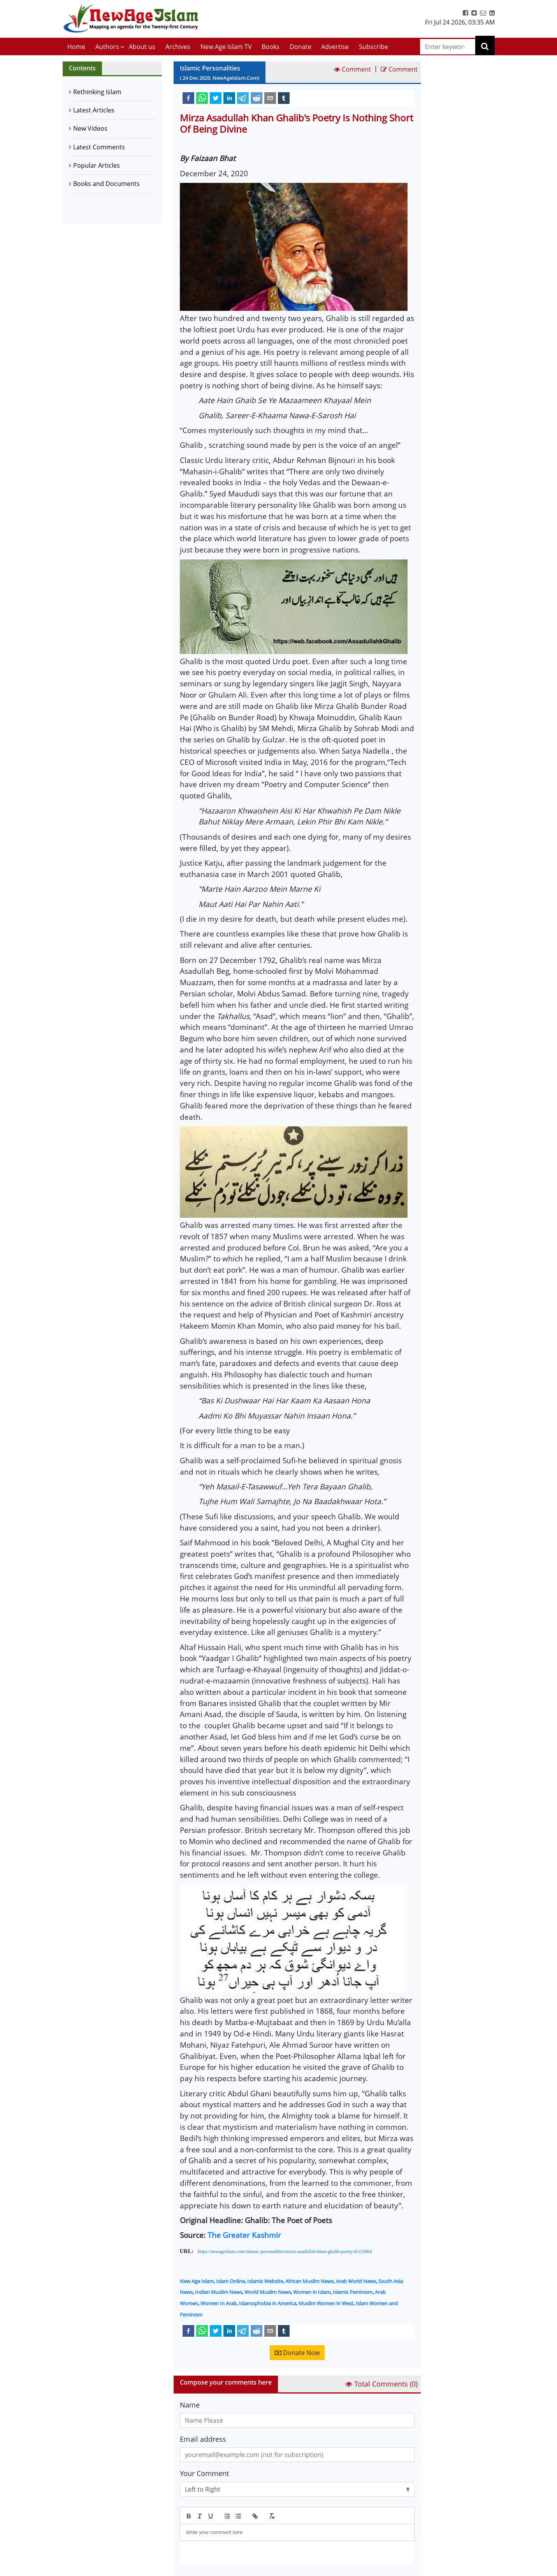 Image resolution: width=557 pixels, height=2576 pixels. Describe the element at coordinates (142, 46) in the screenshot. I see `About us` at that location.